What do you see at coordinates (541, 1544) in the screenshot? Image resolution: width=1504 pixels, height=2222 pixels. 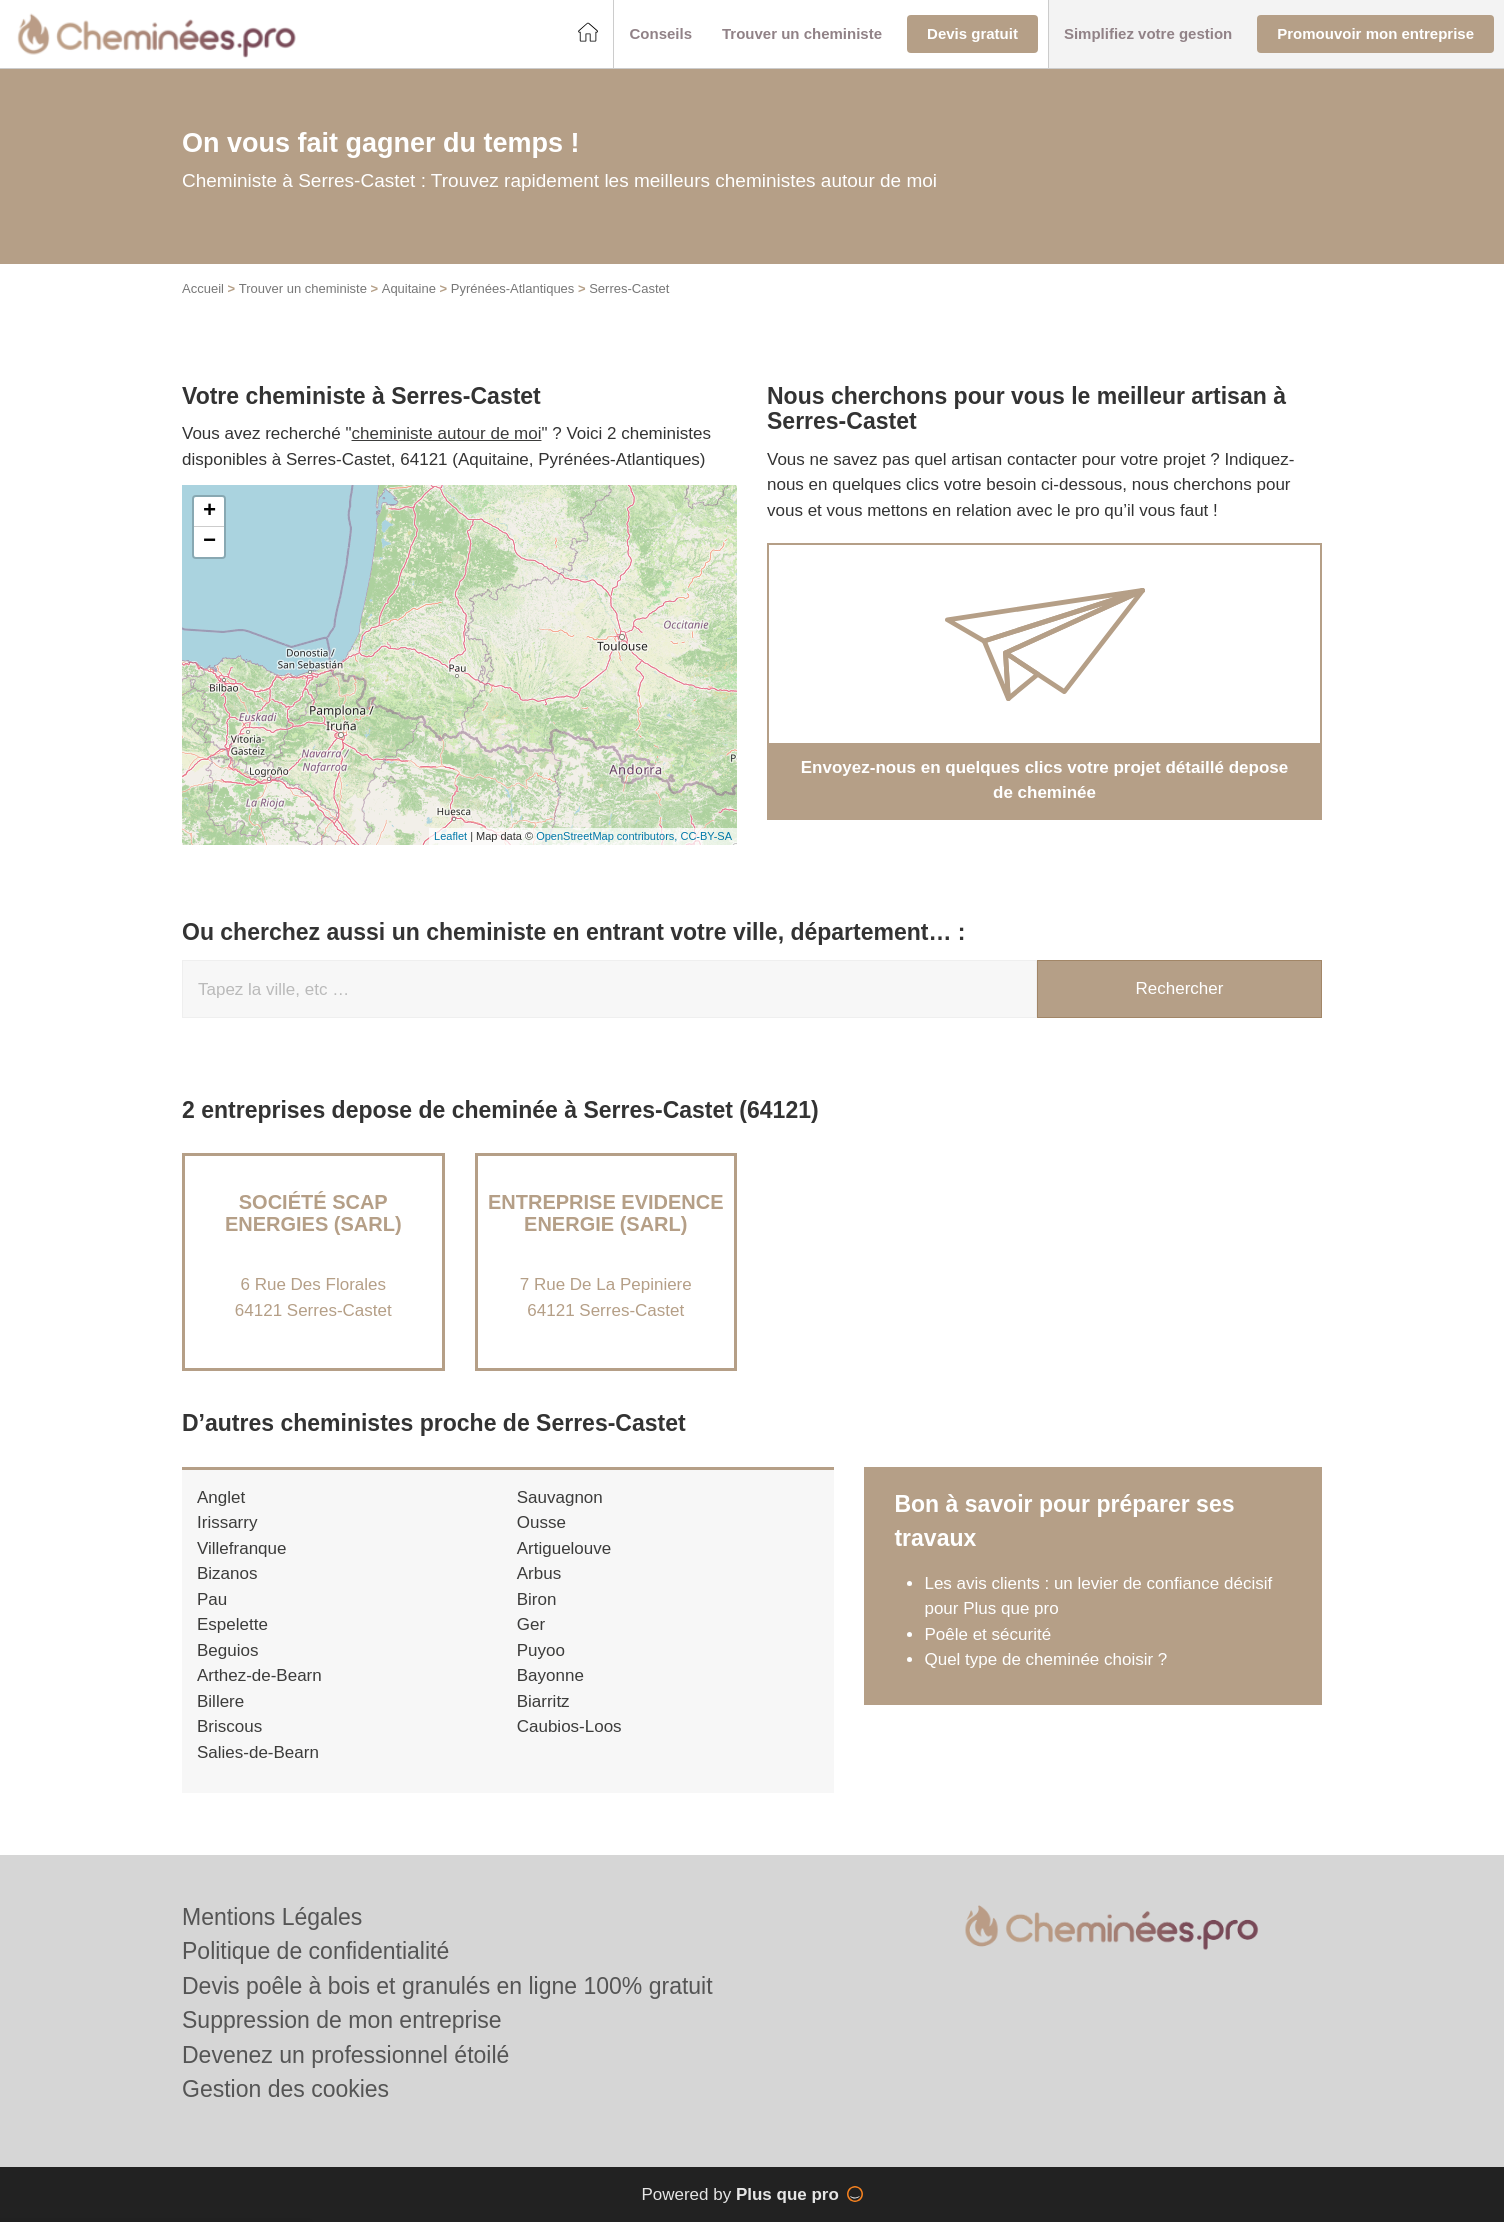 I see `Ousse` at bounding box center [541, 1544].